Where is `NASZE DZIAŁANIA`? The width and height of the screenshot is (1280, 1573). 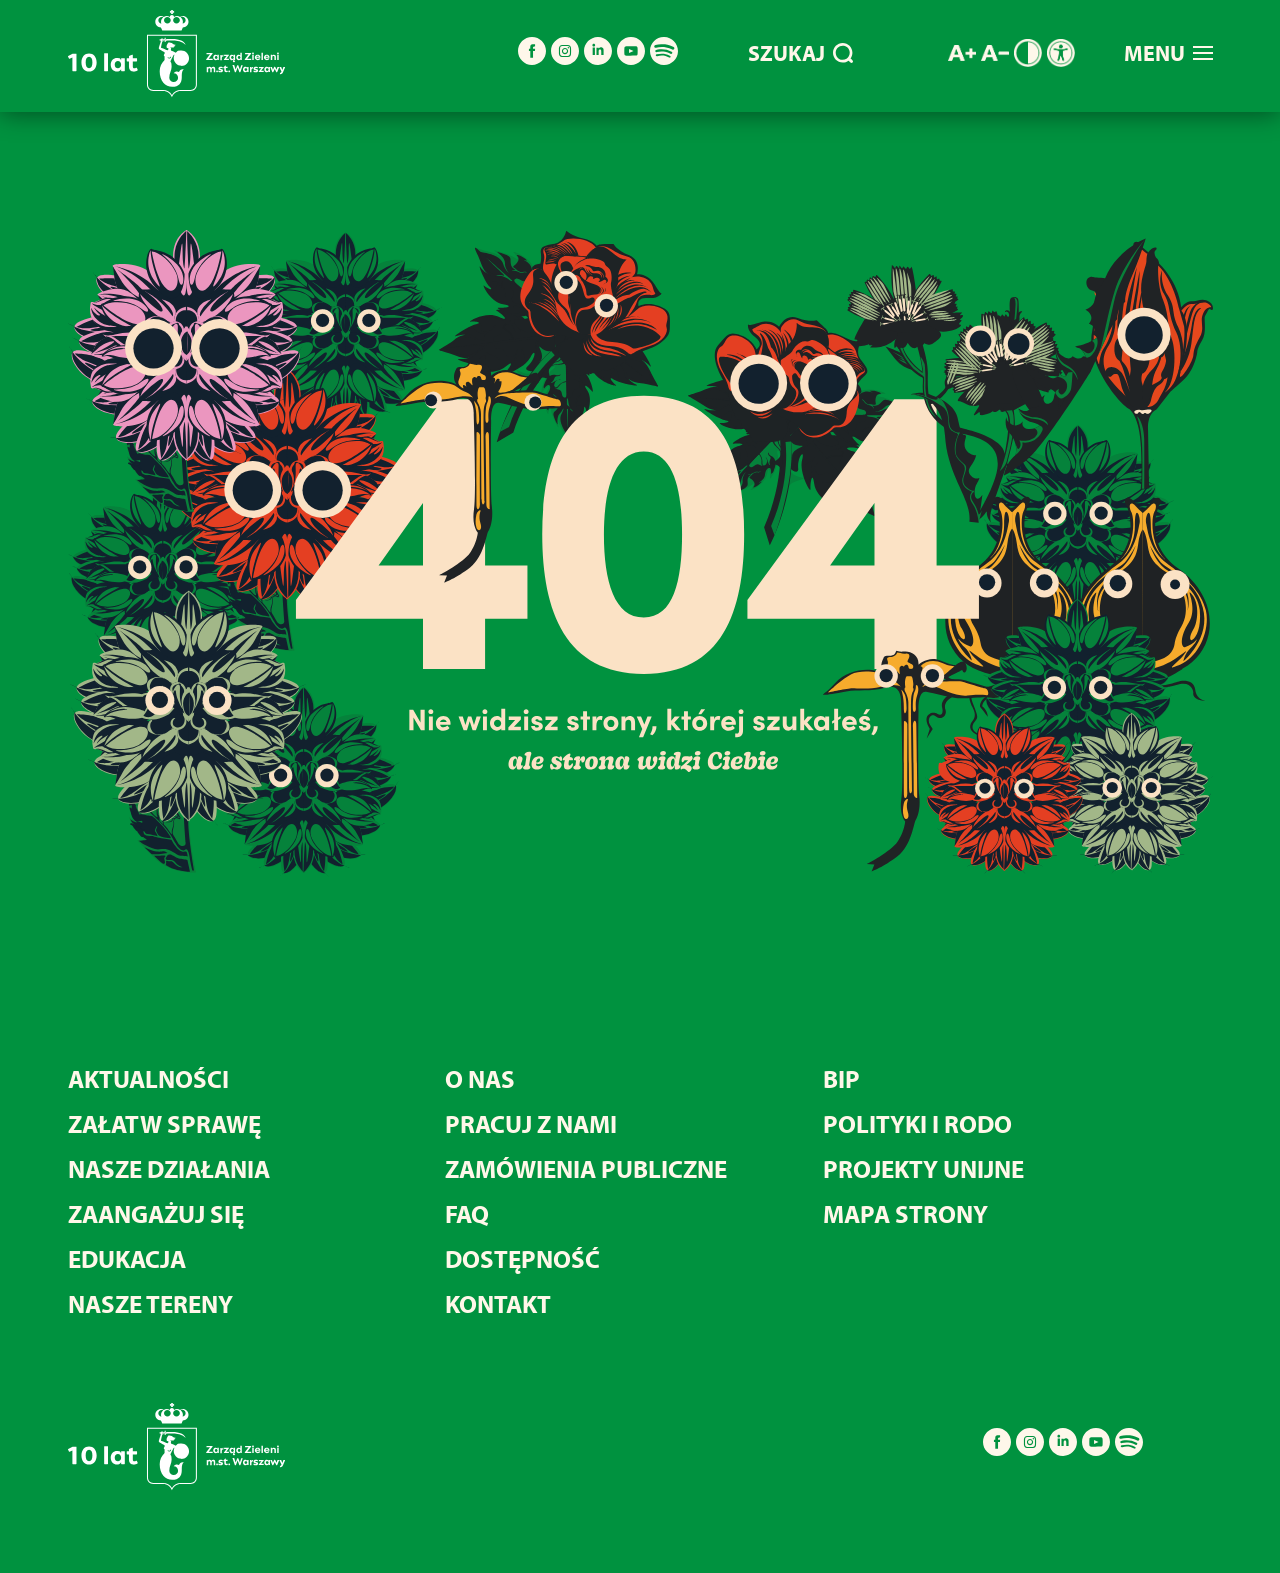
NASZE DZIAŁANIA is located at coordinates (169, 1168).